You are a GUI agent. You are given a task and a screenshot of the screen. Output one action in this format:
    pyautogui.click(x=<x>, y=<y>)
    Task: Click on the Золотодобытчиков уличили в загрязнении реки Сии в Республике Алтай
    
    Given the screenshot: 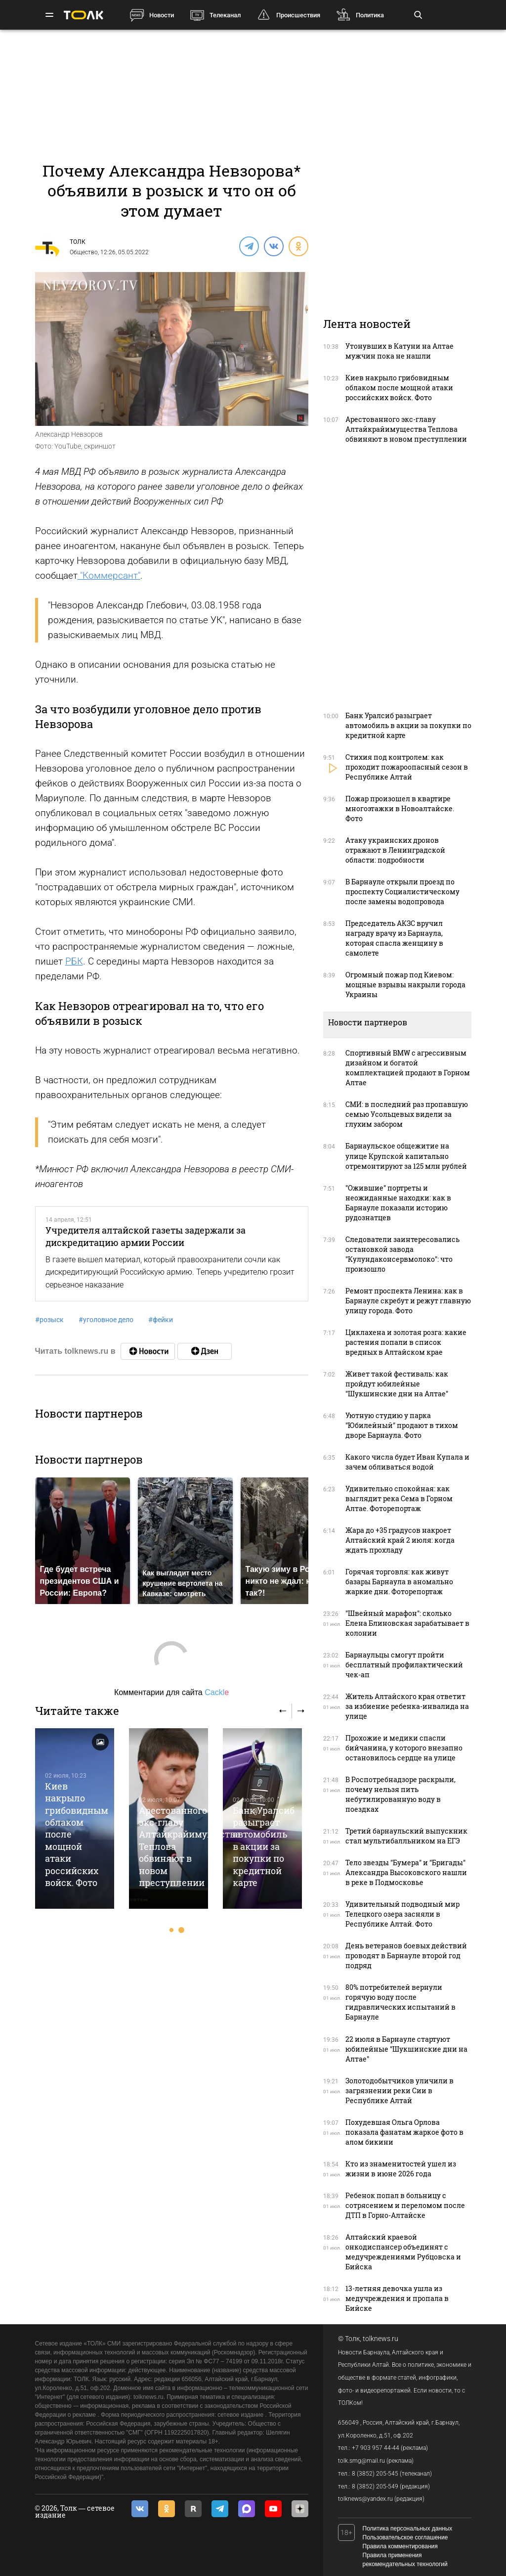 What is the action you would take?
    pyautogui.click(x=399, y=2090)
    